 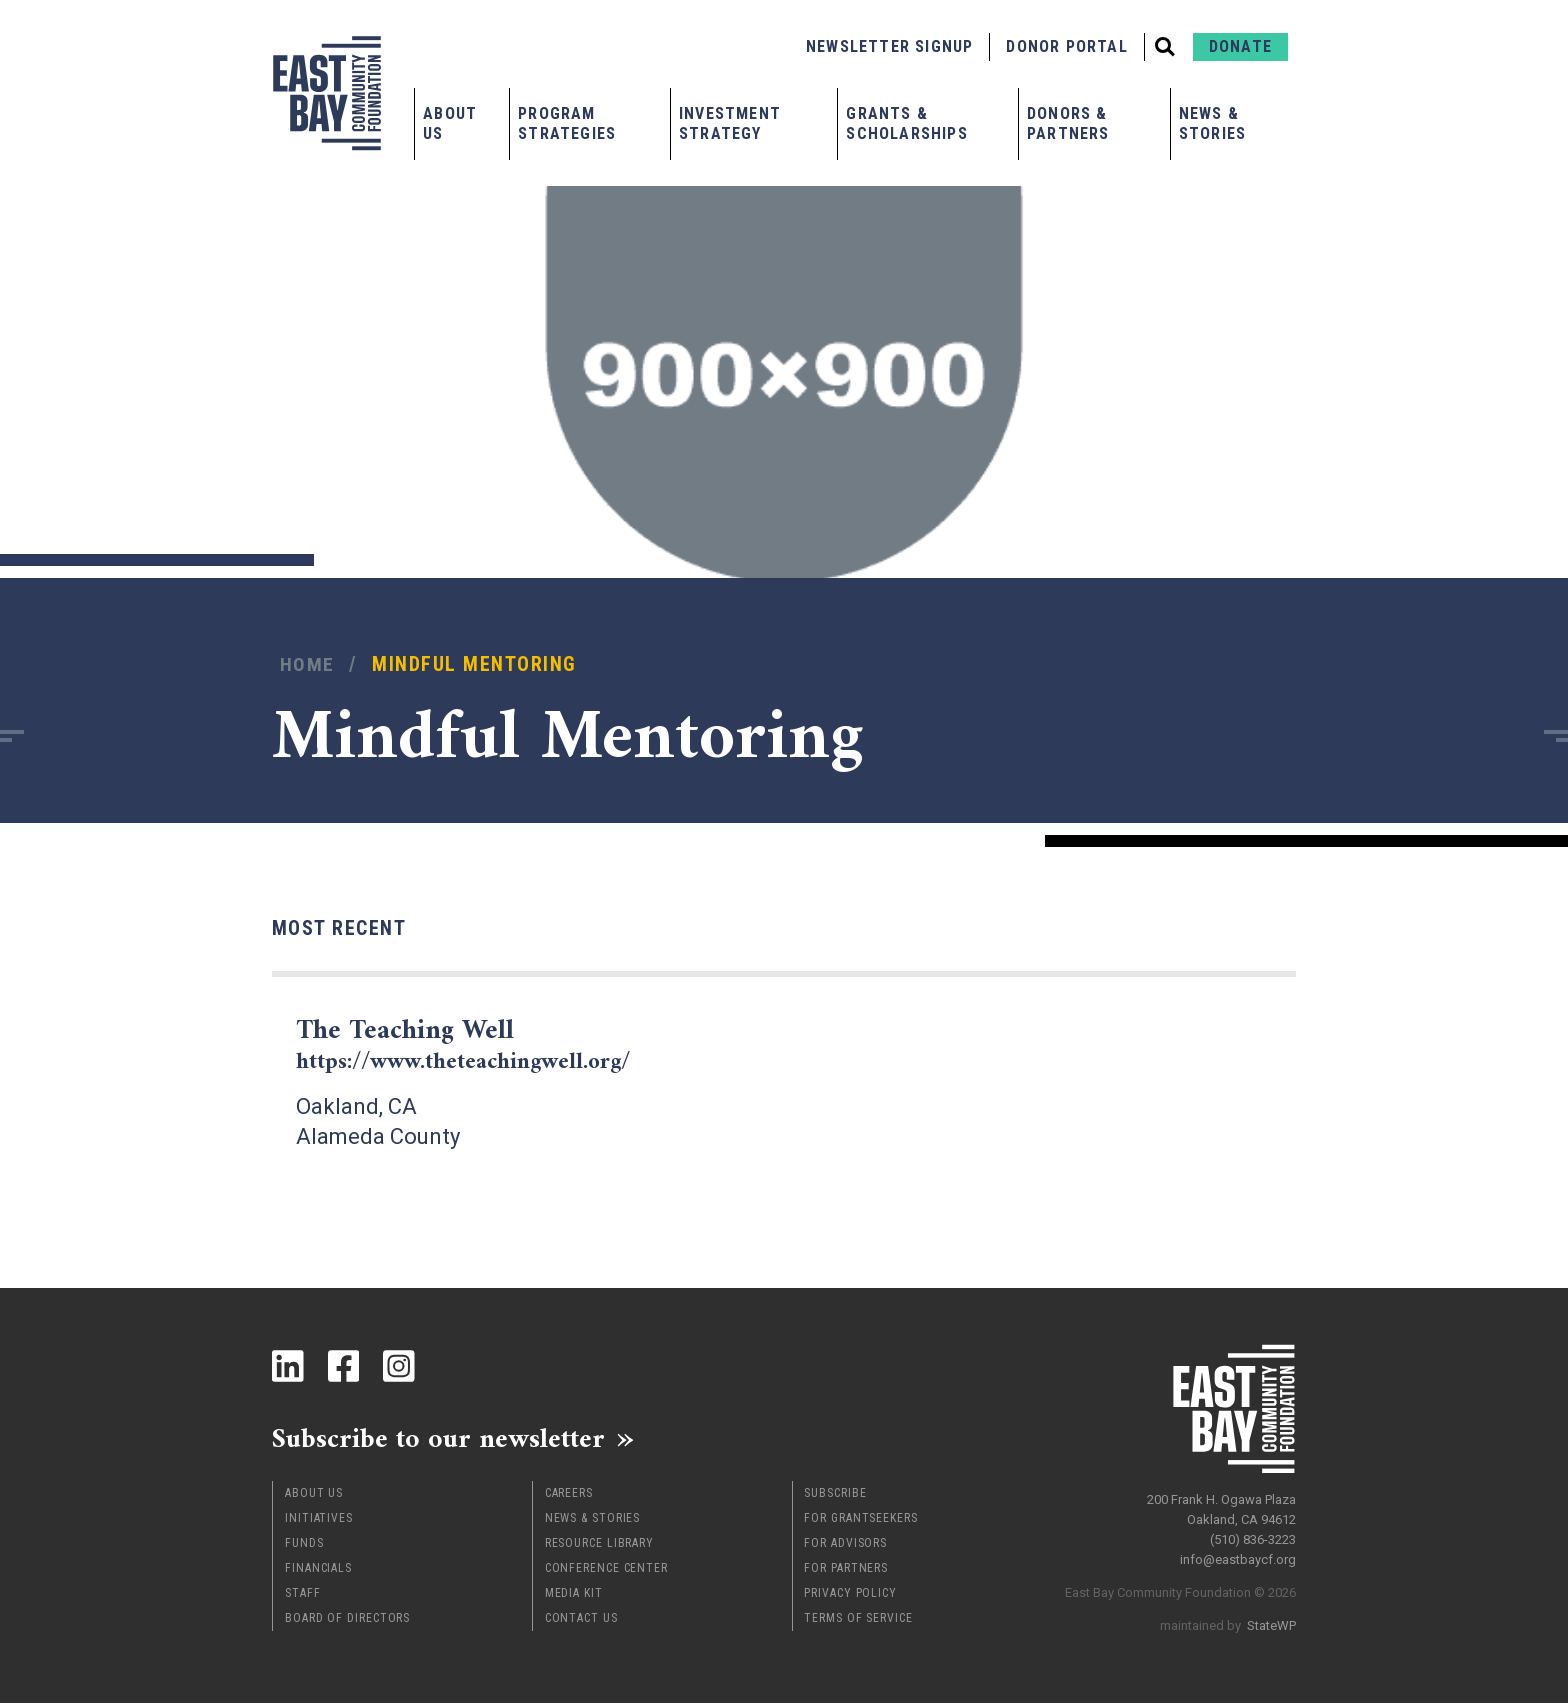 I want to click on Donate, so click(x=1240, y=46).